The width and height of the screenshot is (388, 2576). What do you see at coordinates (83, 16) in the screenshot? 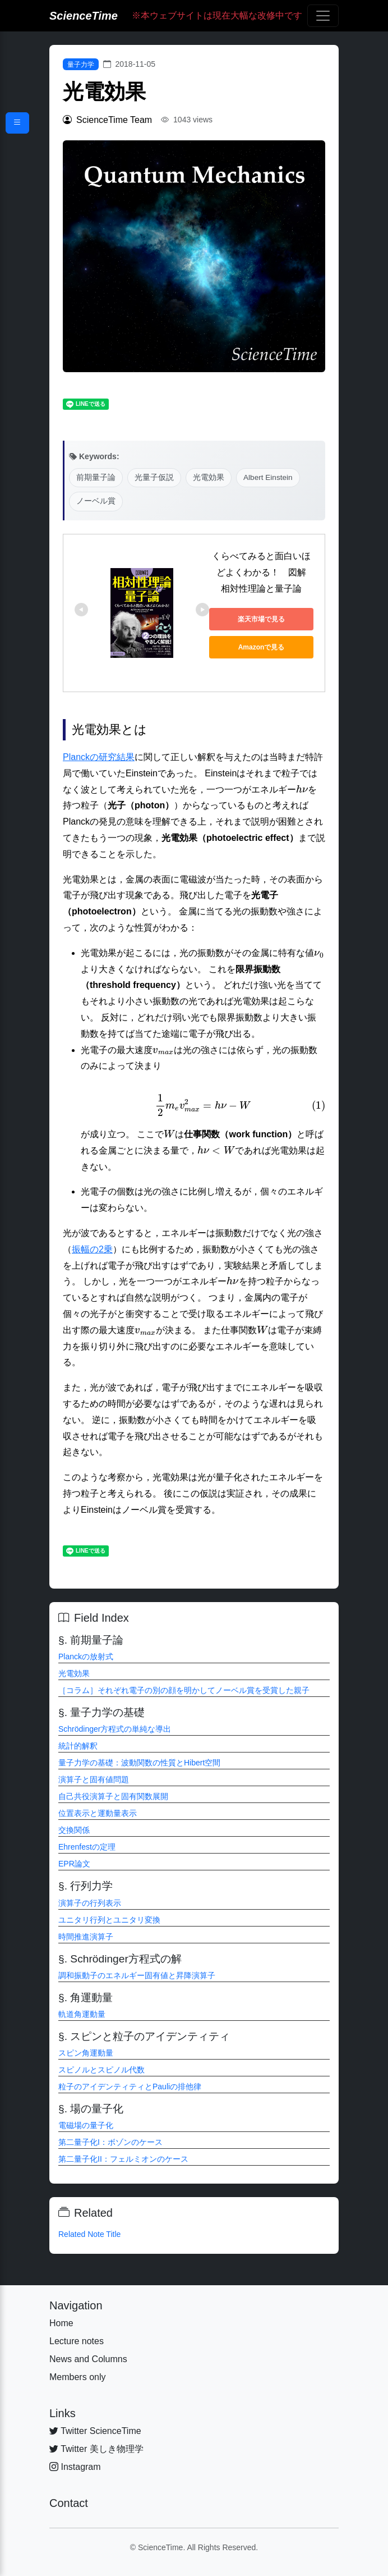
I see `ScienceTime` at bounding box center [83, 16].